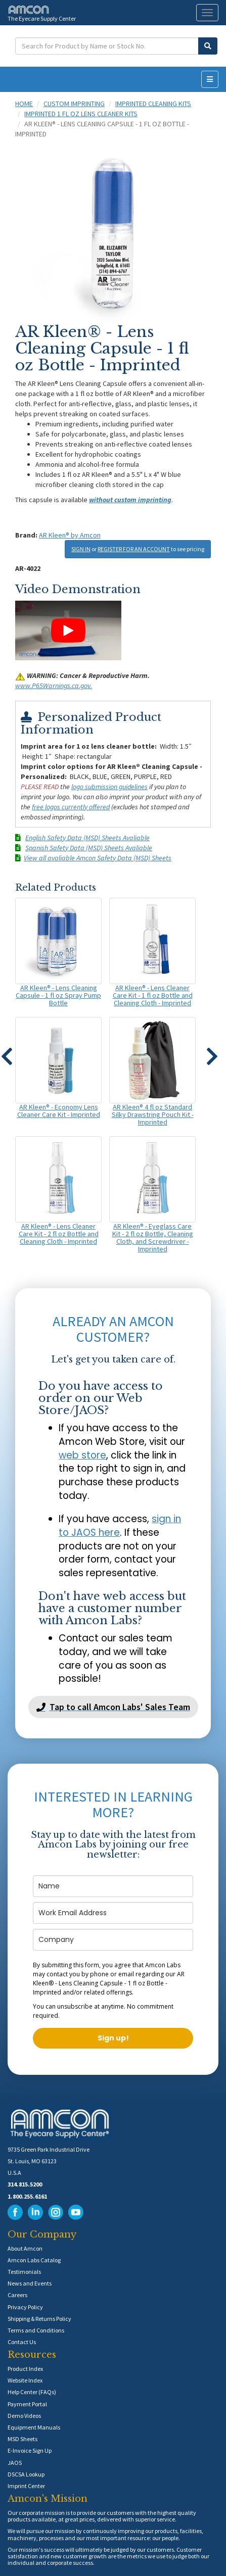  Describe the element at coordinates (25, 2307) in the screenshot. I see `Privacy Policy` at that location.